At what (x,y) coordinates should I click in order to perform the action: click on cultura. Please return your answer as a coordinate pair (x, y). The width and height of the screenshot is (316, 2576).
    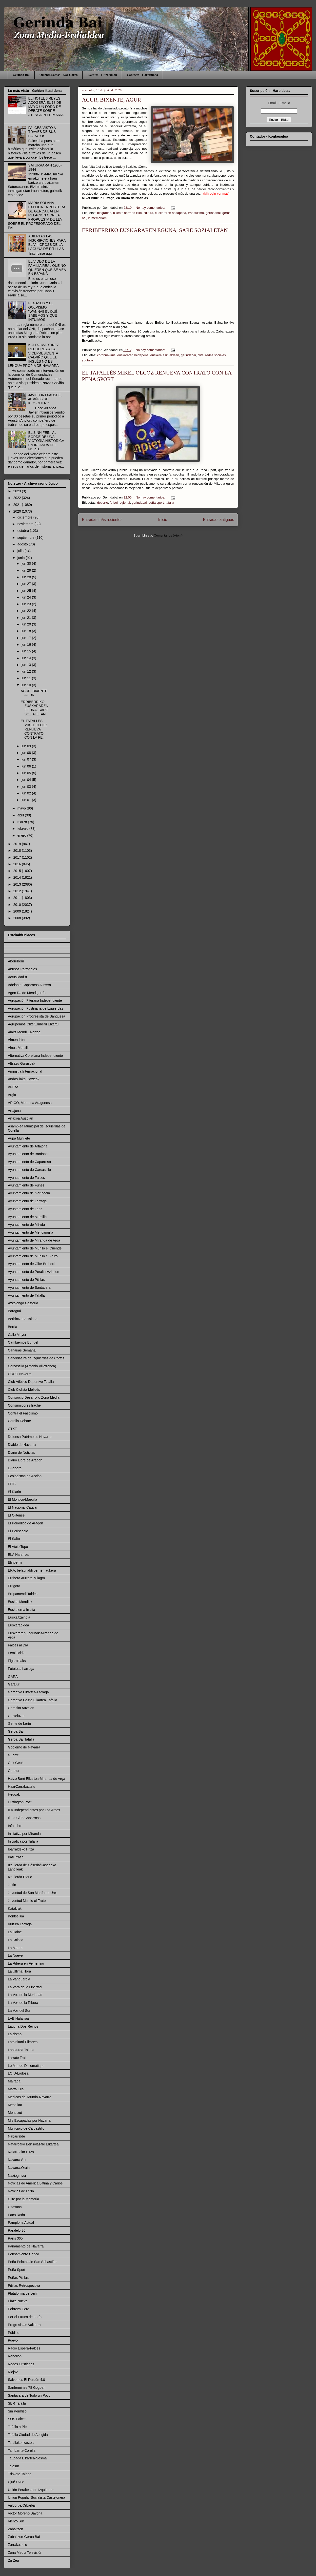
    Looking at the image, I should click on (148, 213).